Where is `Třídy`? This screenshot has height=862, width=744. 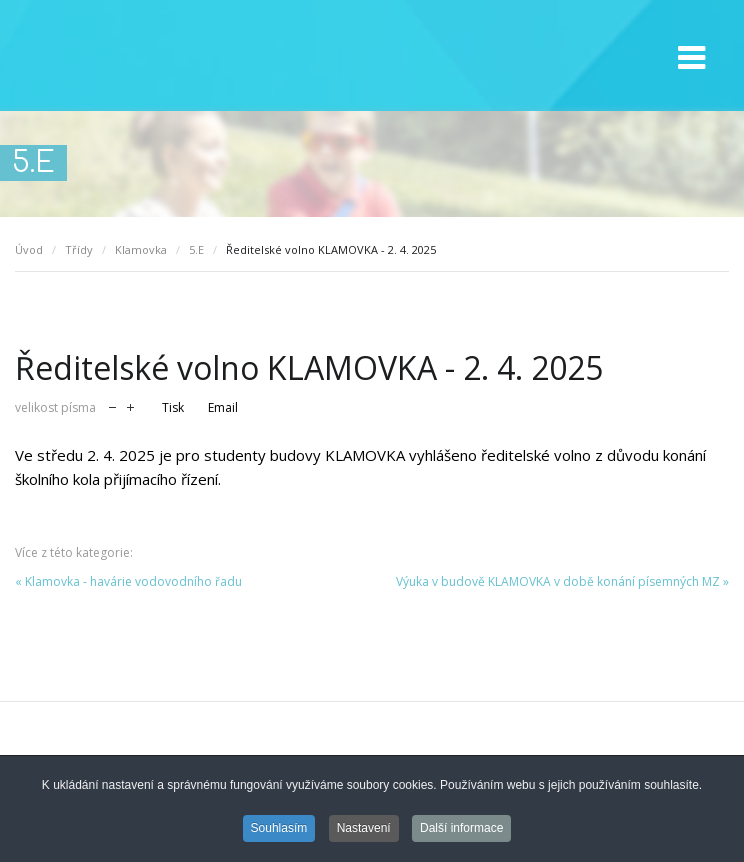 Třídy is located at coordinates (79, 249).